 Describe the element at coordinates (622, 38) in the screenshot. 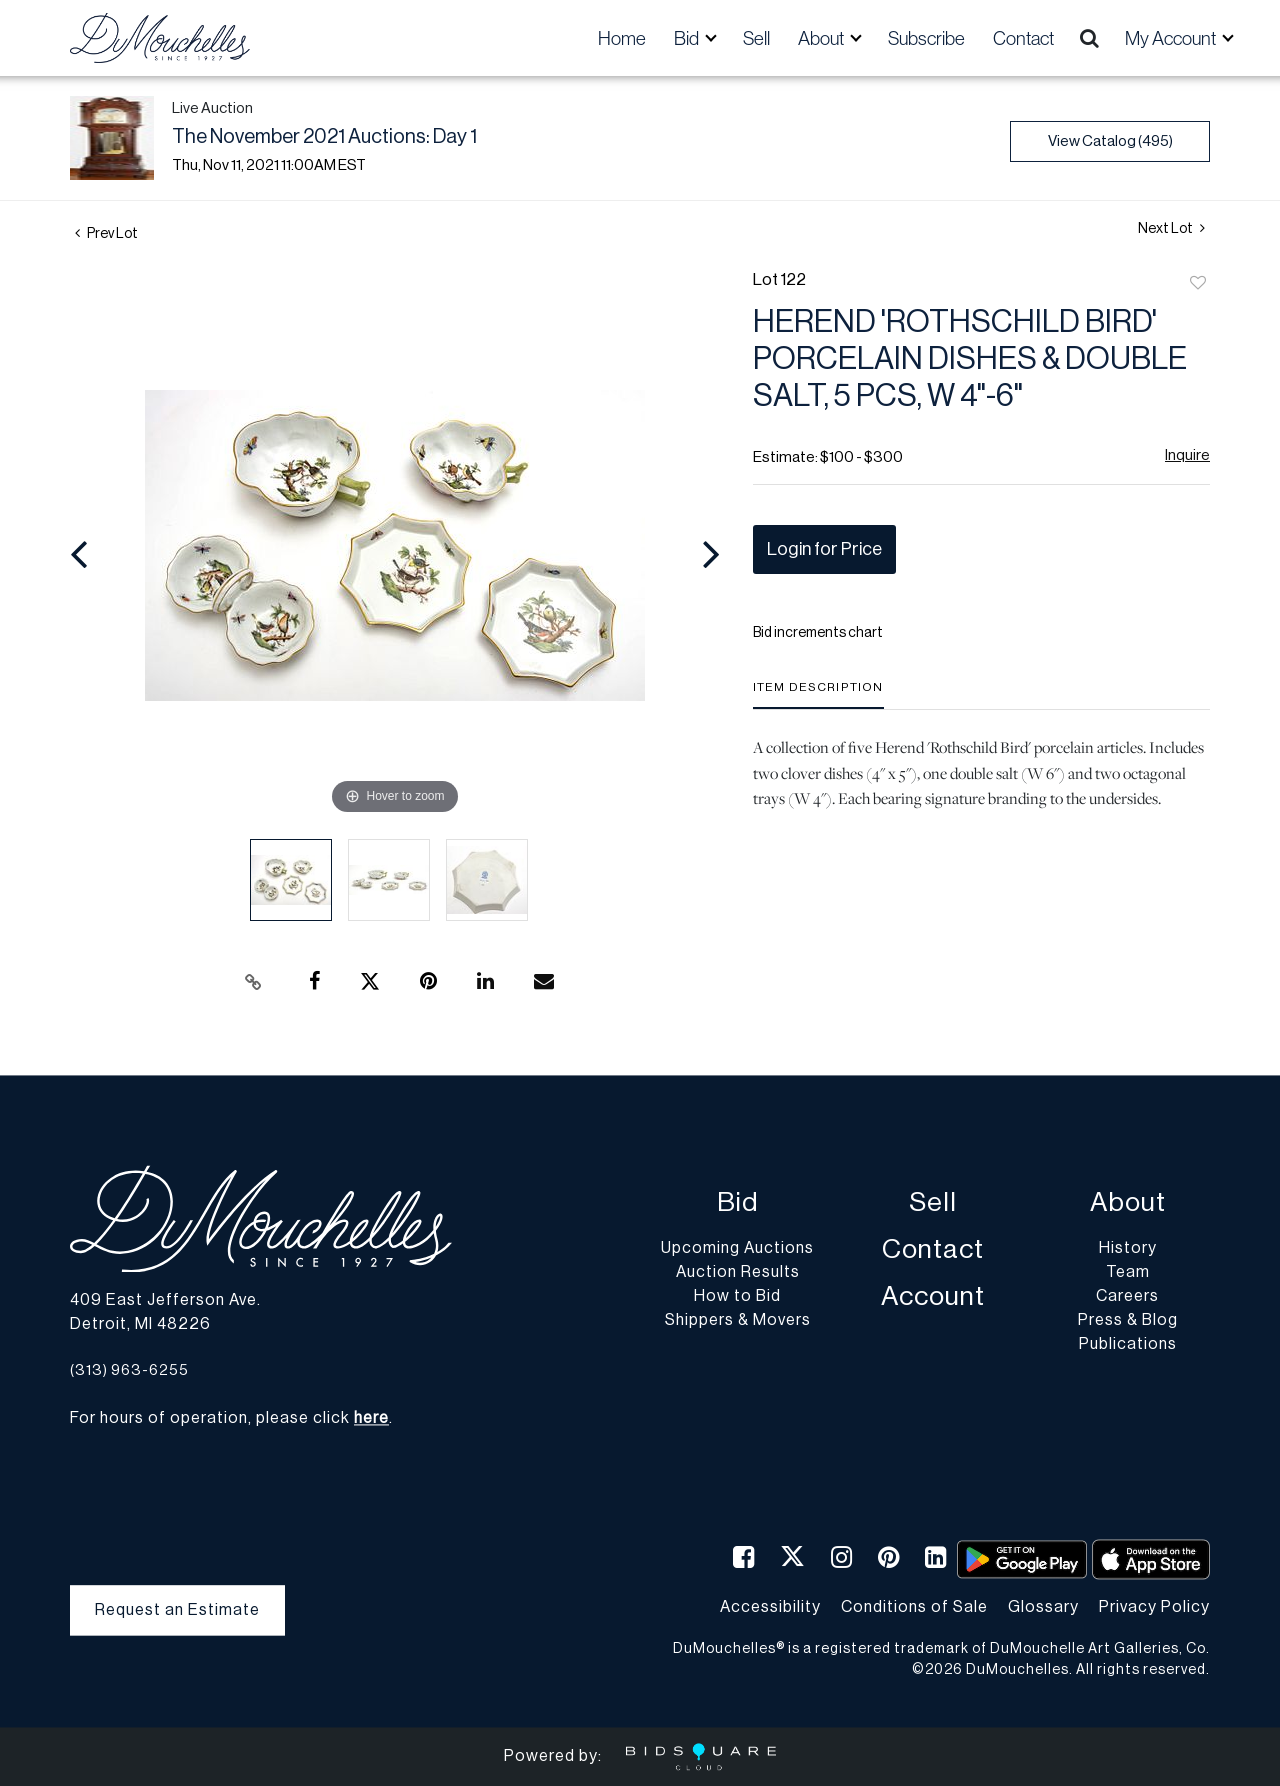

I see `Home` at that location.